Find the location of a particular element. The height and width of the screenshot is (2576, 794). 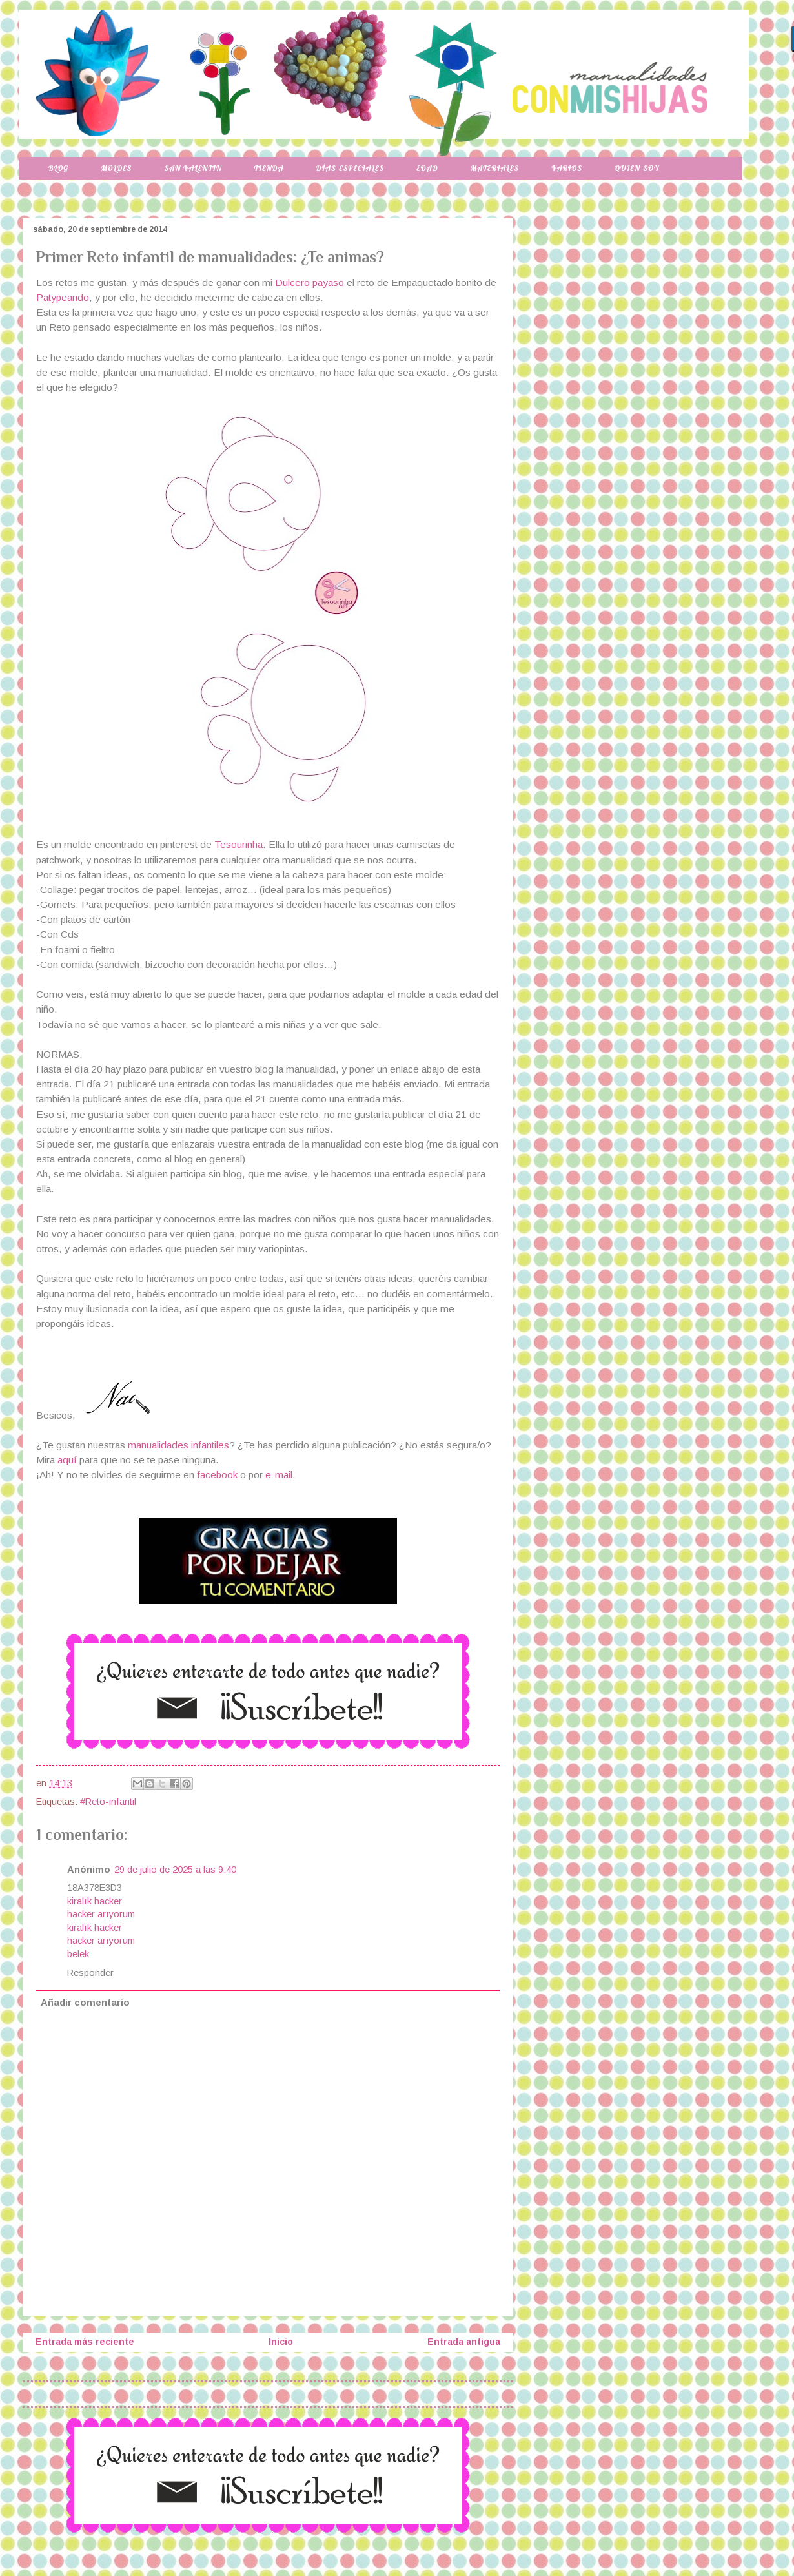

hacker arıyorum is located at coordinates (101, 1914).